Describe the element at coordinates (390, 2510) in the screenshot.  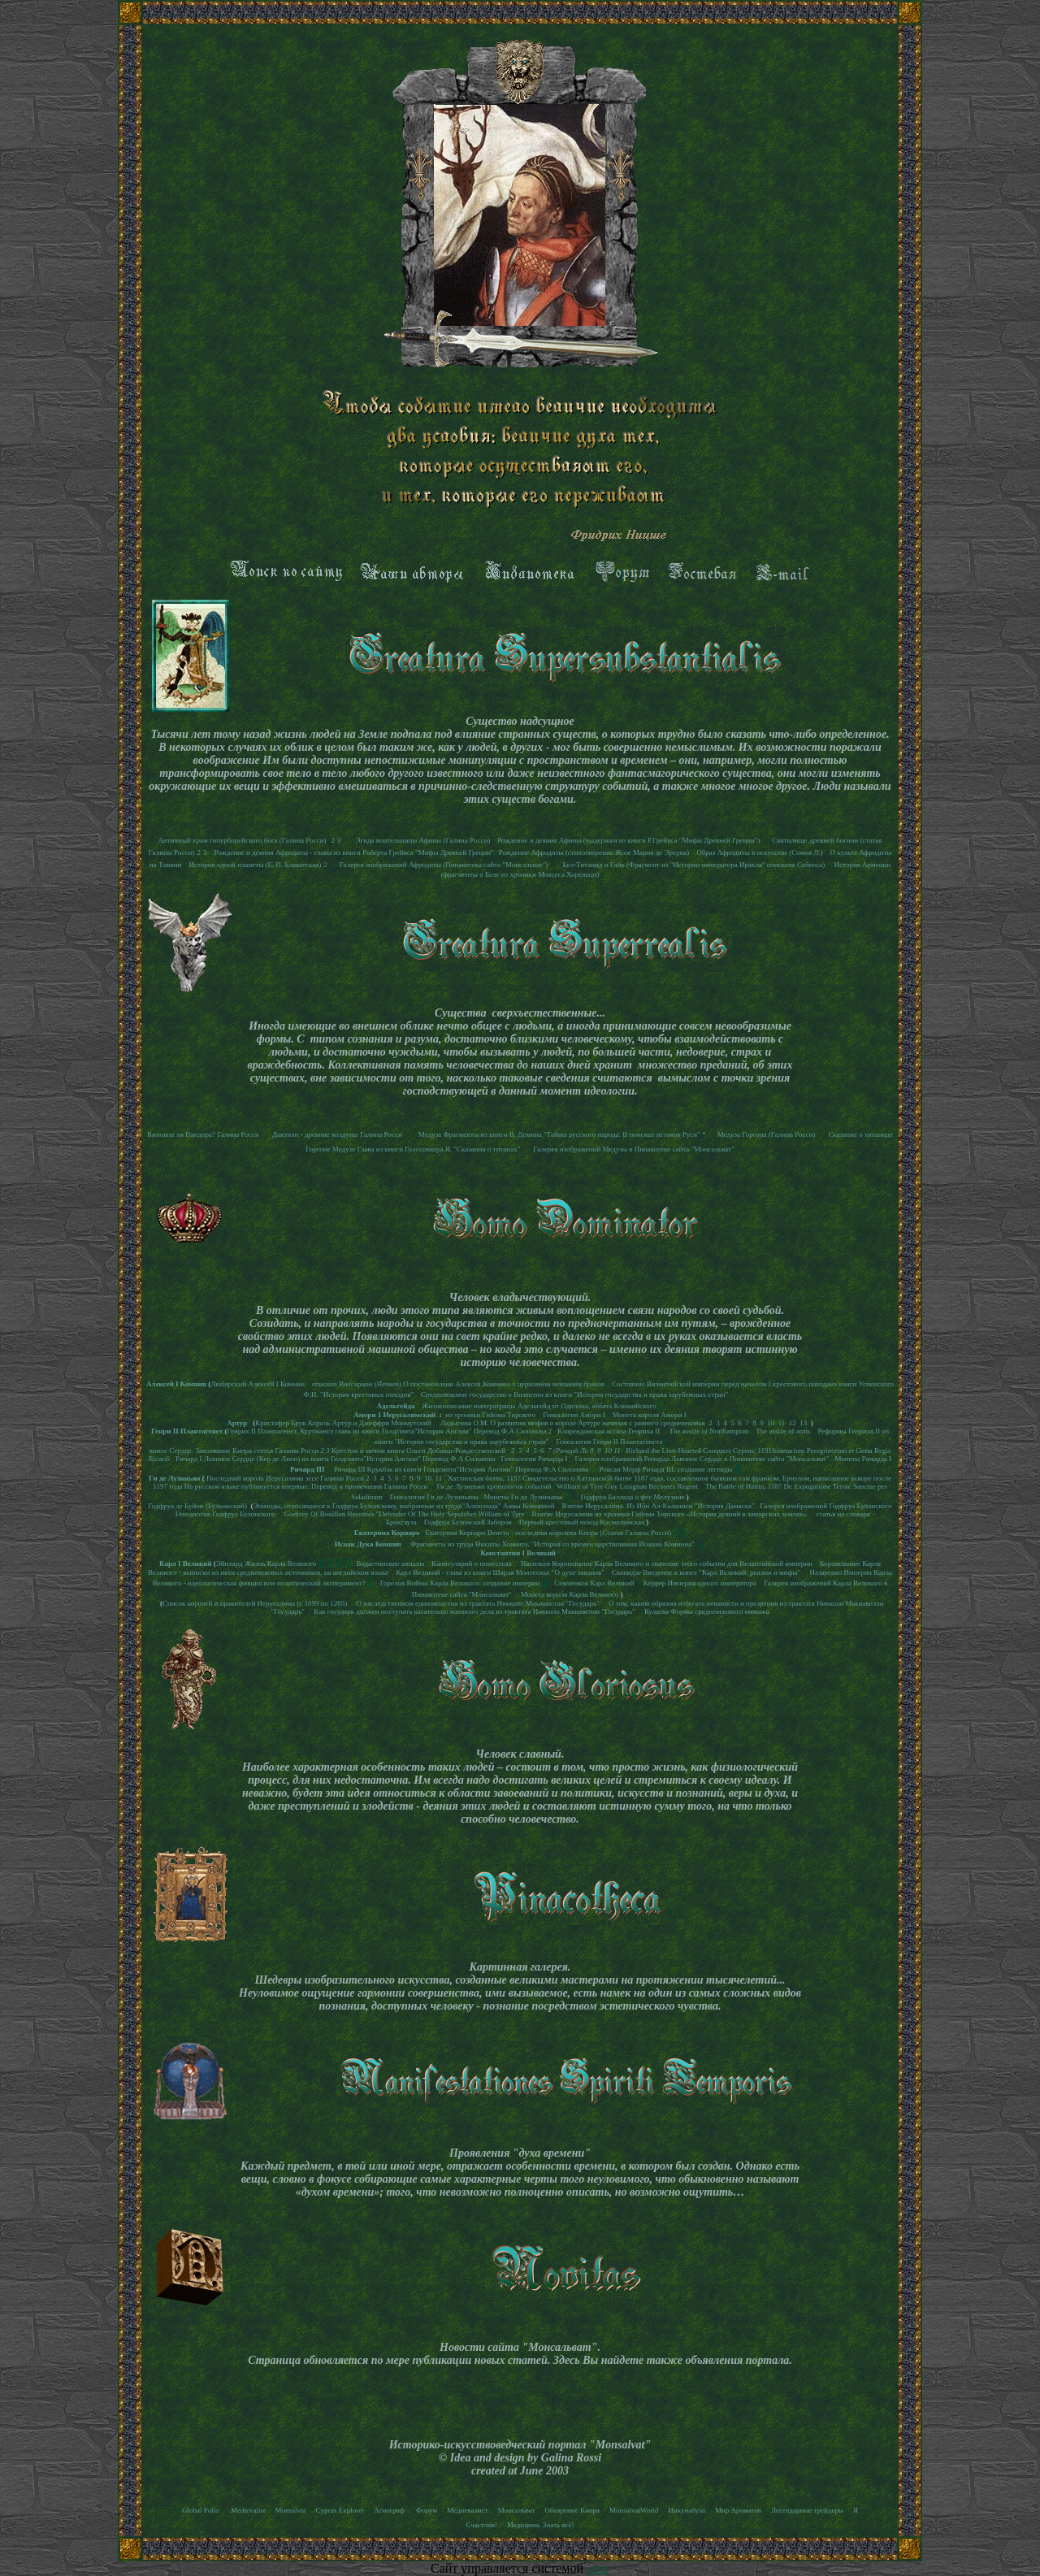
I see `Агиограф` at that location.